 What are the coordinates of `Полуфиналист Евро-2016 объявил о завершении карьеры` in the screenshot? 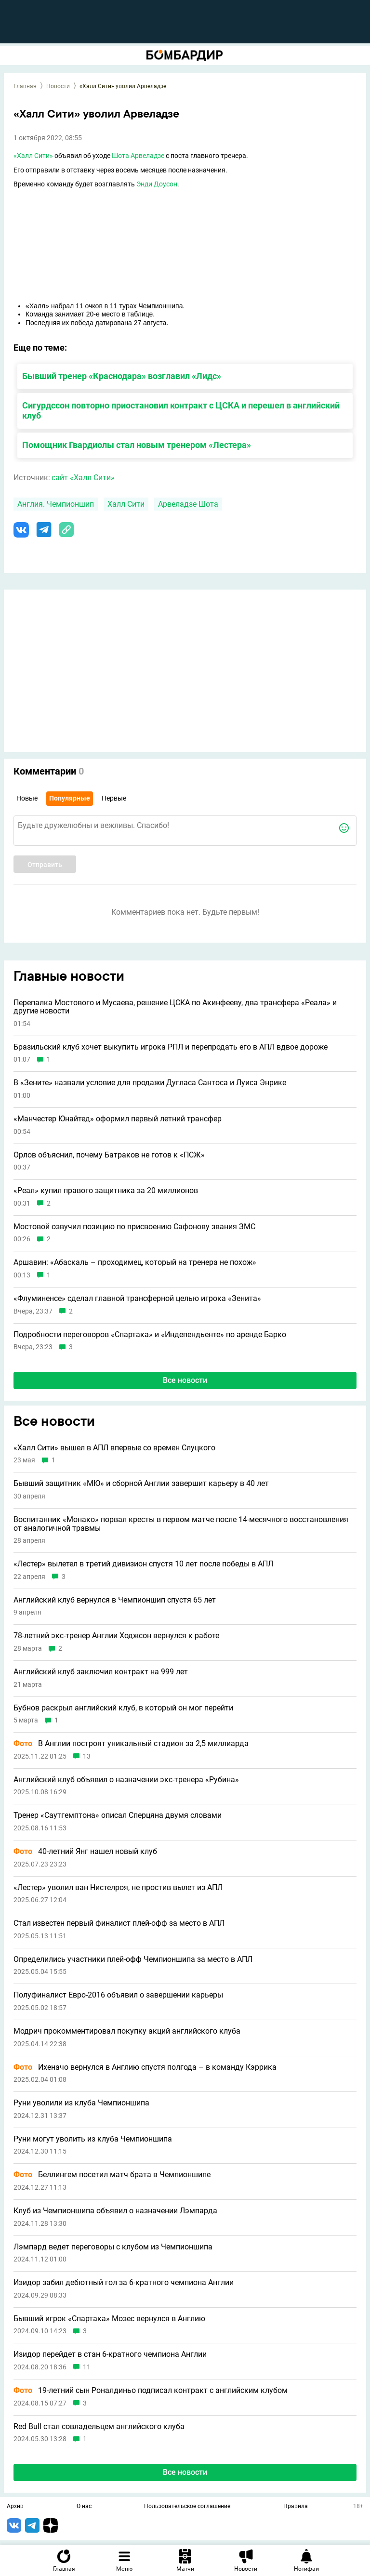 It's located at (118, 1995).